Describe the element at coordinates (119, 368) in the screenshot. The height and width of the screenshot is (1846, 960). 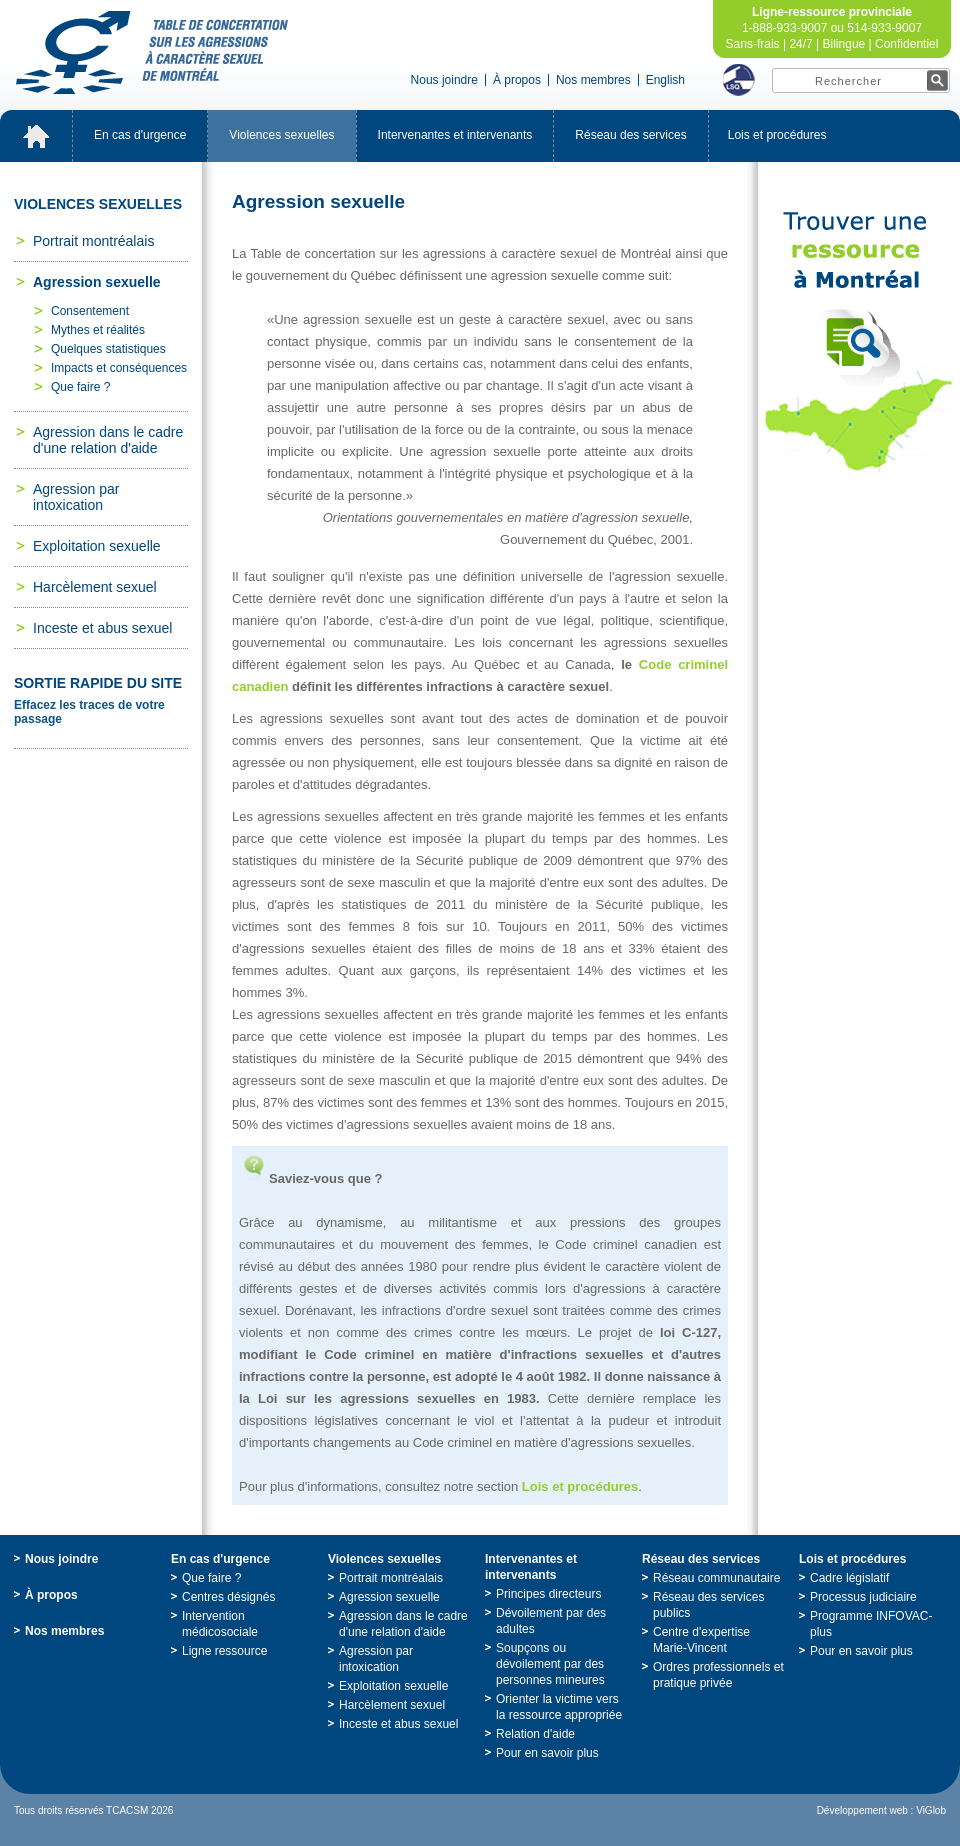
I see `Impactsetconséquences` at that location.